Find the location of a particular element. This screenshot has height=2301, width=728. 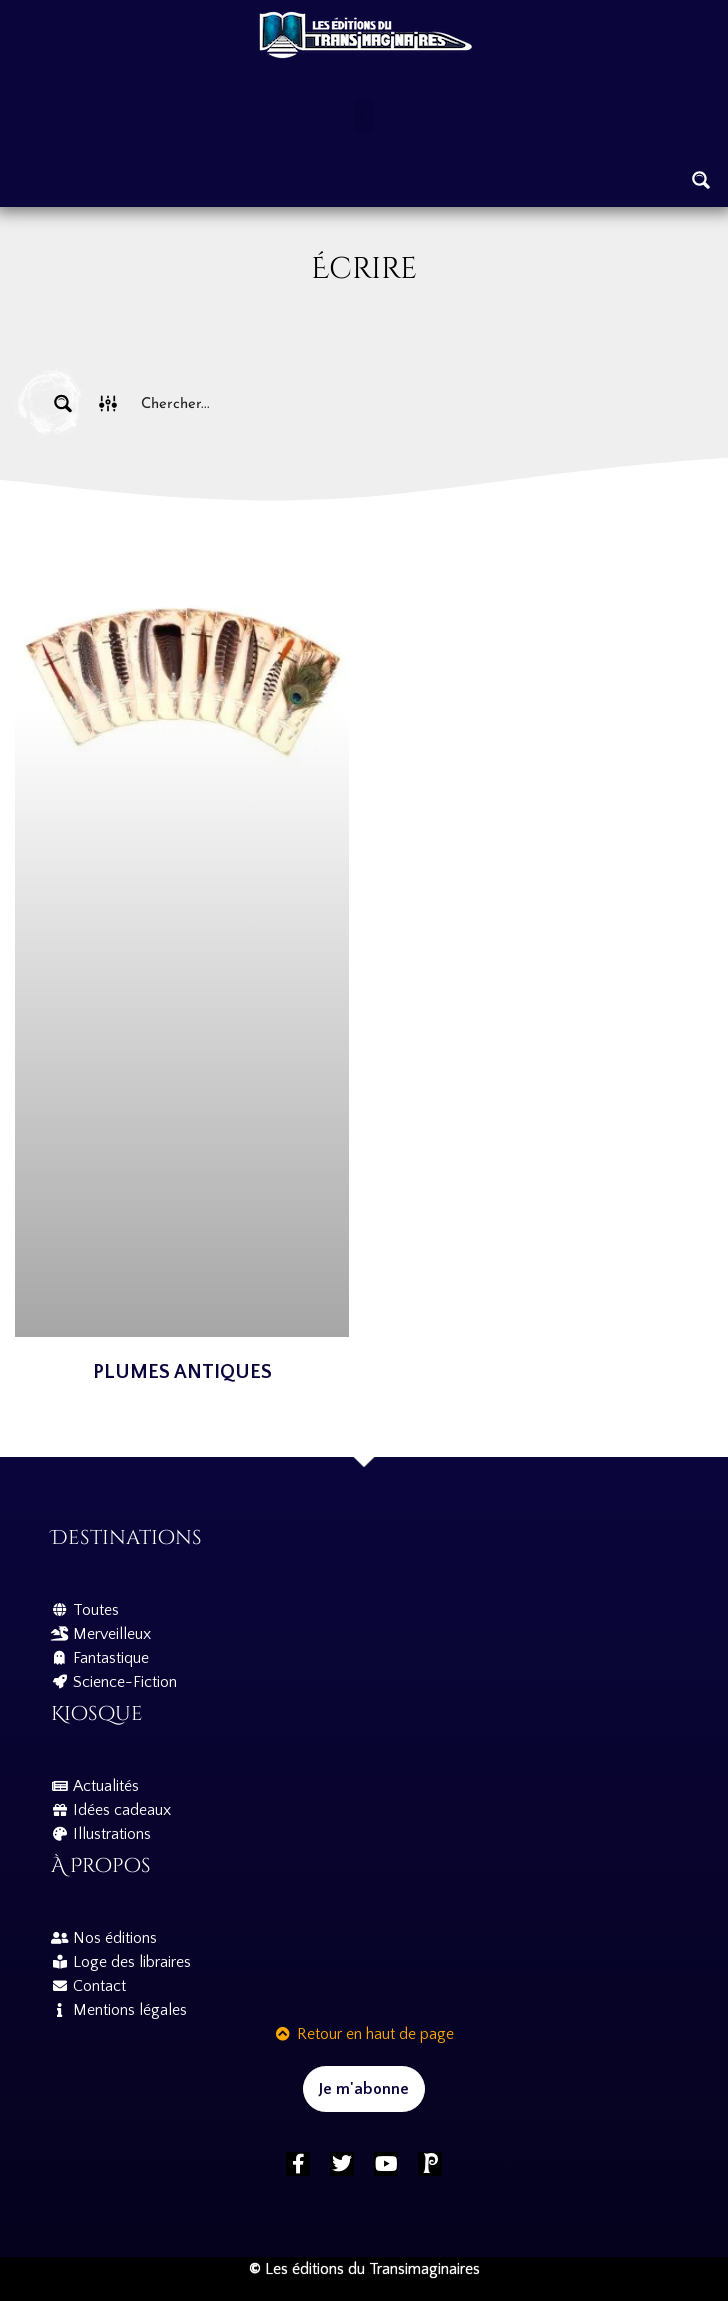

[button] is located at coordinates (363, 116).